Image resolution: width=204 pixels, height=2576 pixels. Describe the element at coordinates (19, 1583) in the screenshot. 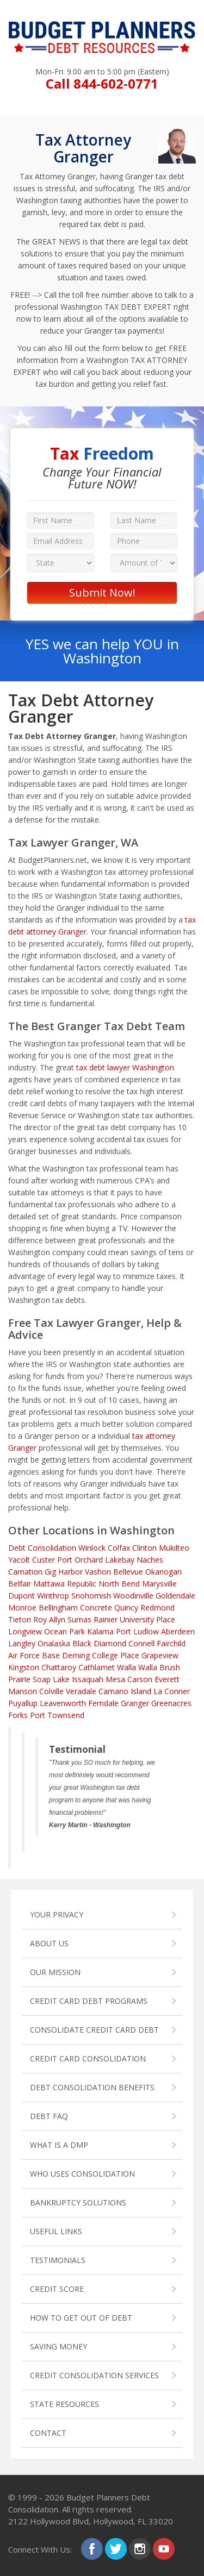

I see `Belfair` at that location.